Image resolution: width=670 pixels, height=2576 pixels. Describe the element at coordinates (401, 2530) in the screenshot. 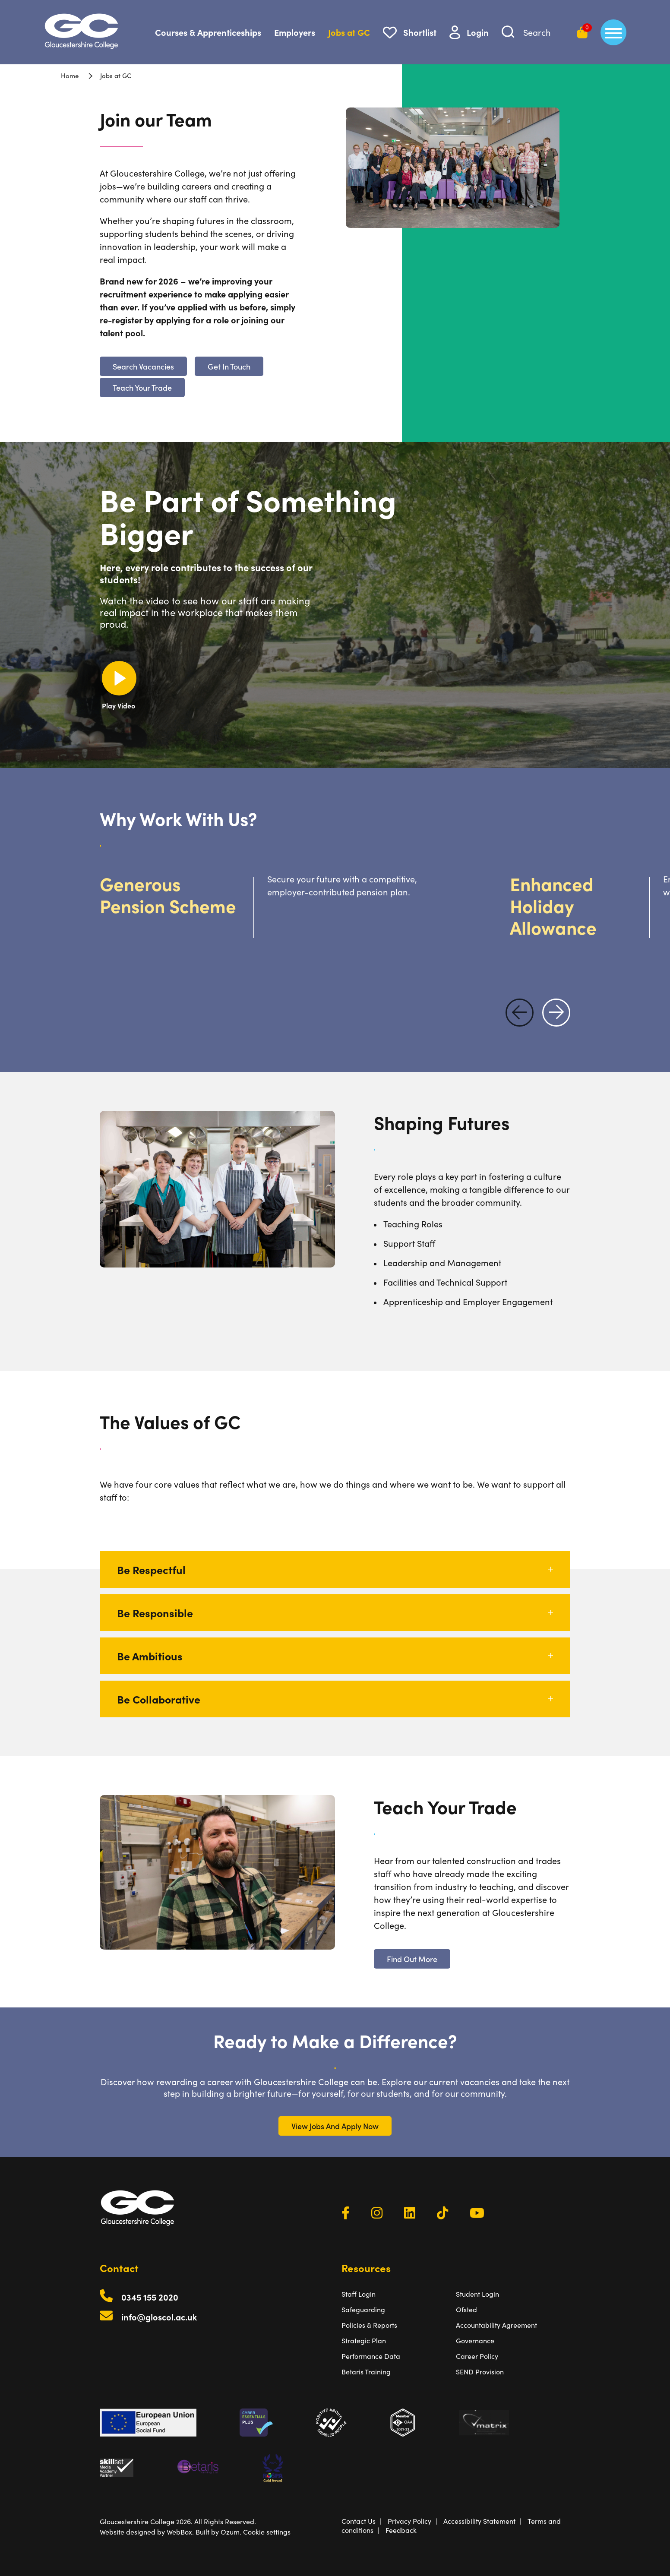

I see `Feedback` at that location.